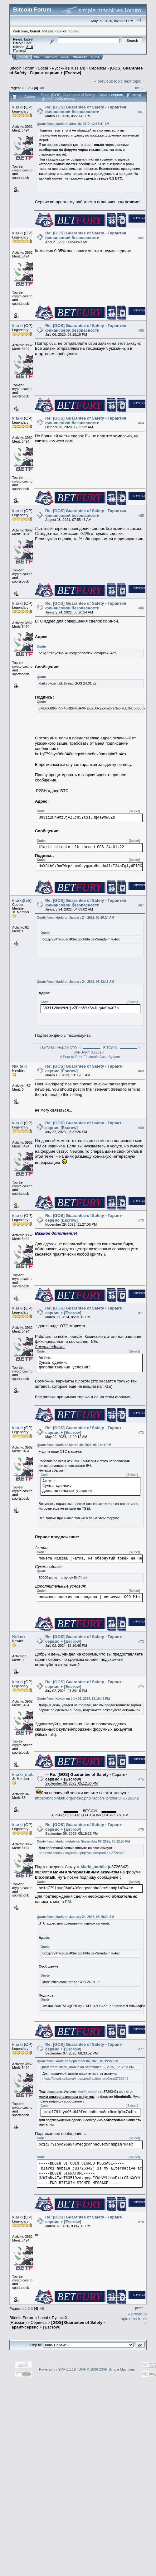  I want to click on klarki, so click(17, 107).